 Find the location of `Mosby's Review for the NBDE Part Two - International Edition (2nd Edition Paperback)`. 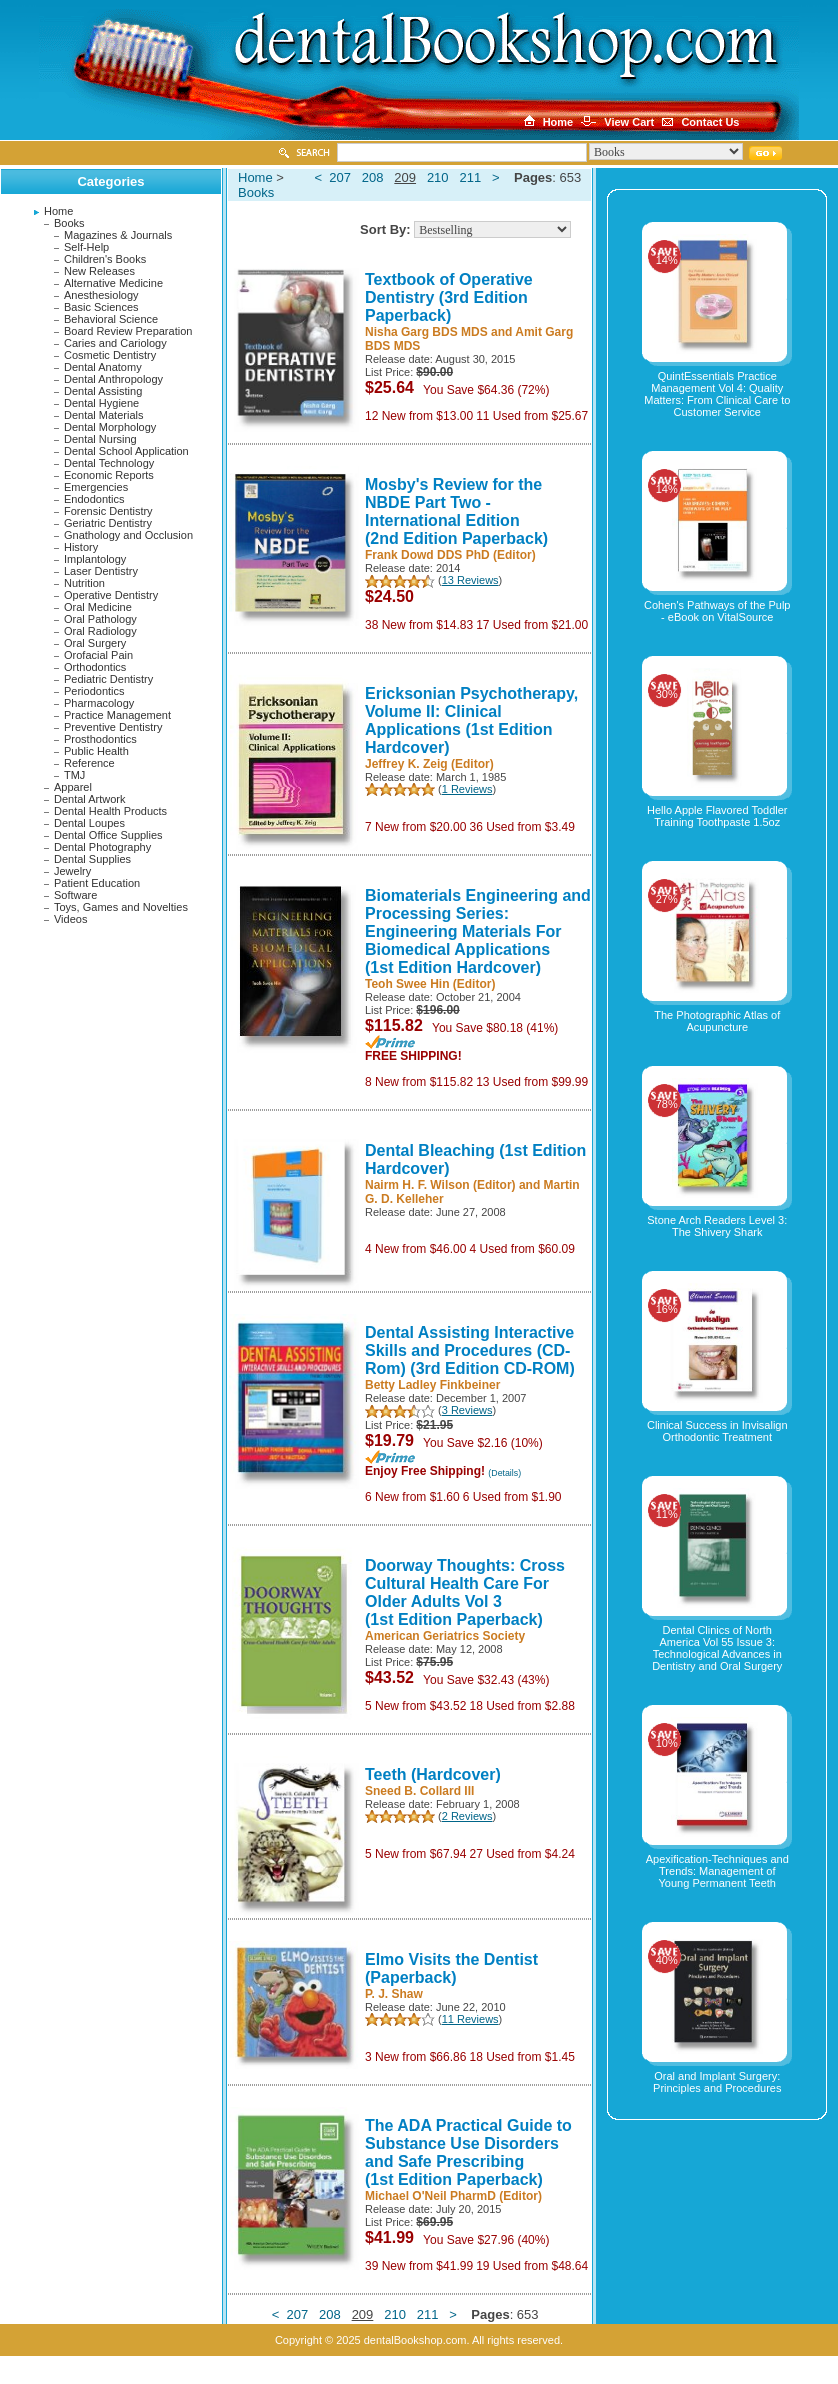

Mosby's Review for the NBDE Part Two - International Edition (2nd Edition Paperback) is located at coordinates (456, 511).